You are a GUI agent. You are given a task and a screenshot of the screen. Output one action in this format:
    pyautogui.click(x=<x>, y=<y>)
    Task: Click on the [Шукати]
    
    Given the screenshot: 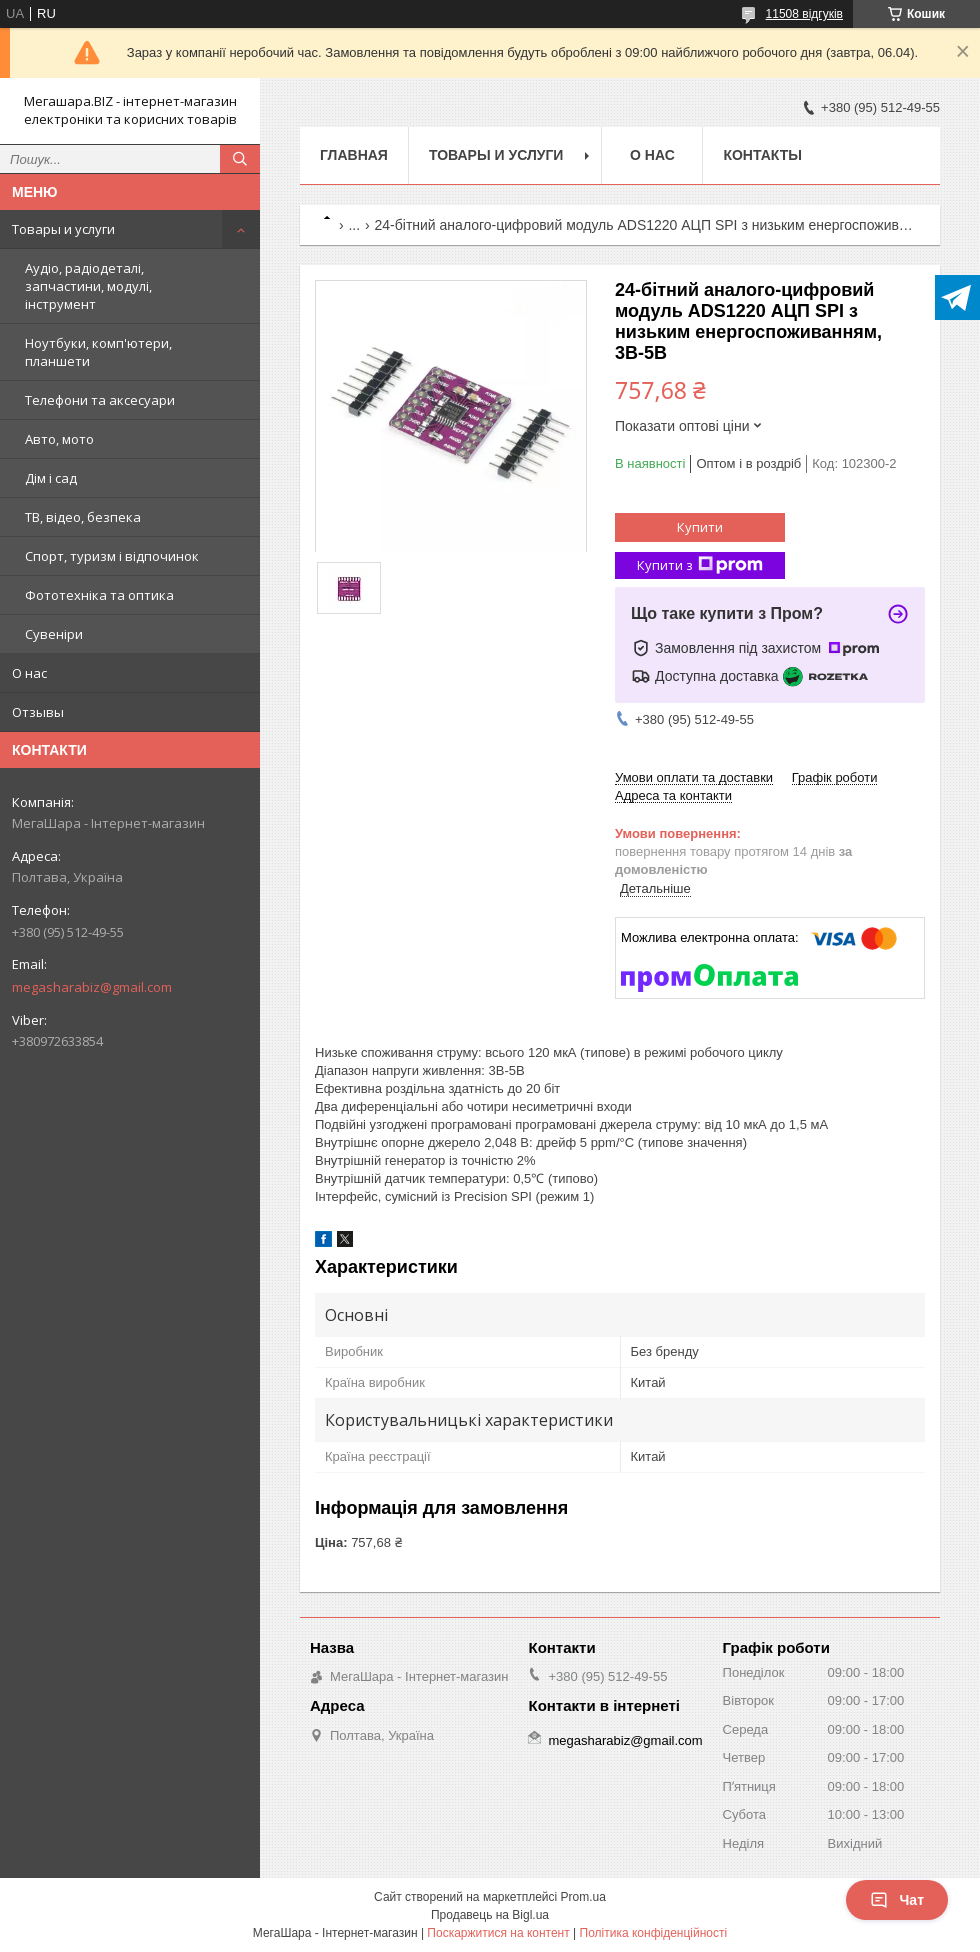 What is the action you would take?
    pyautogui.click(x=240, y=159)
    